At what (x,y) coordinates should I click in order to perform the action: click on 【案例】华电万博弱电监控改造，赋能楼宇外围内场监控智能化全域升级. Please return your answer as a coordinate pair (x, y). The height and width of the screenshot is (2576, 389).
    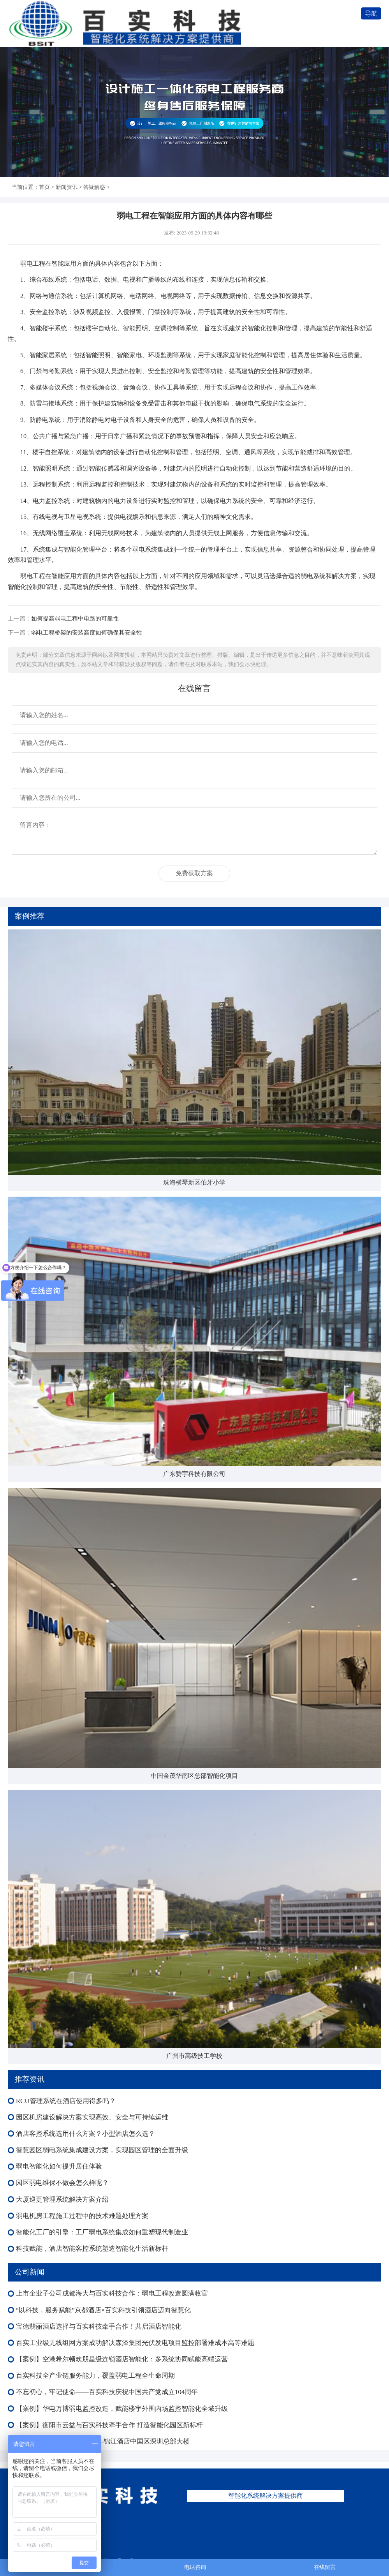
    Looking at the image, I should click on (122, 2408).